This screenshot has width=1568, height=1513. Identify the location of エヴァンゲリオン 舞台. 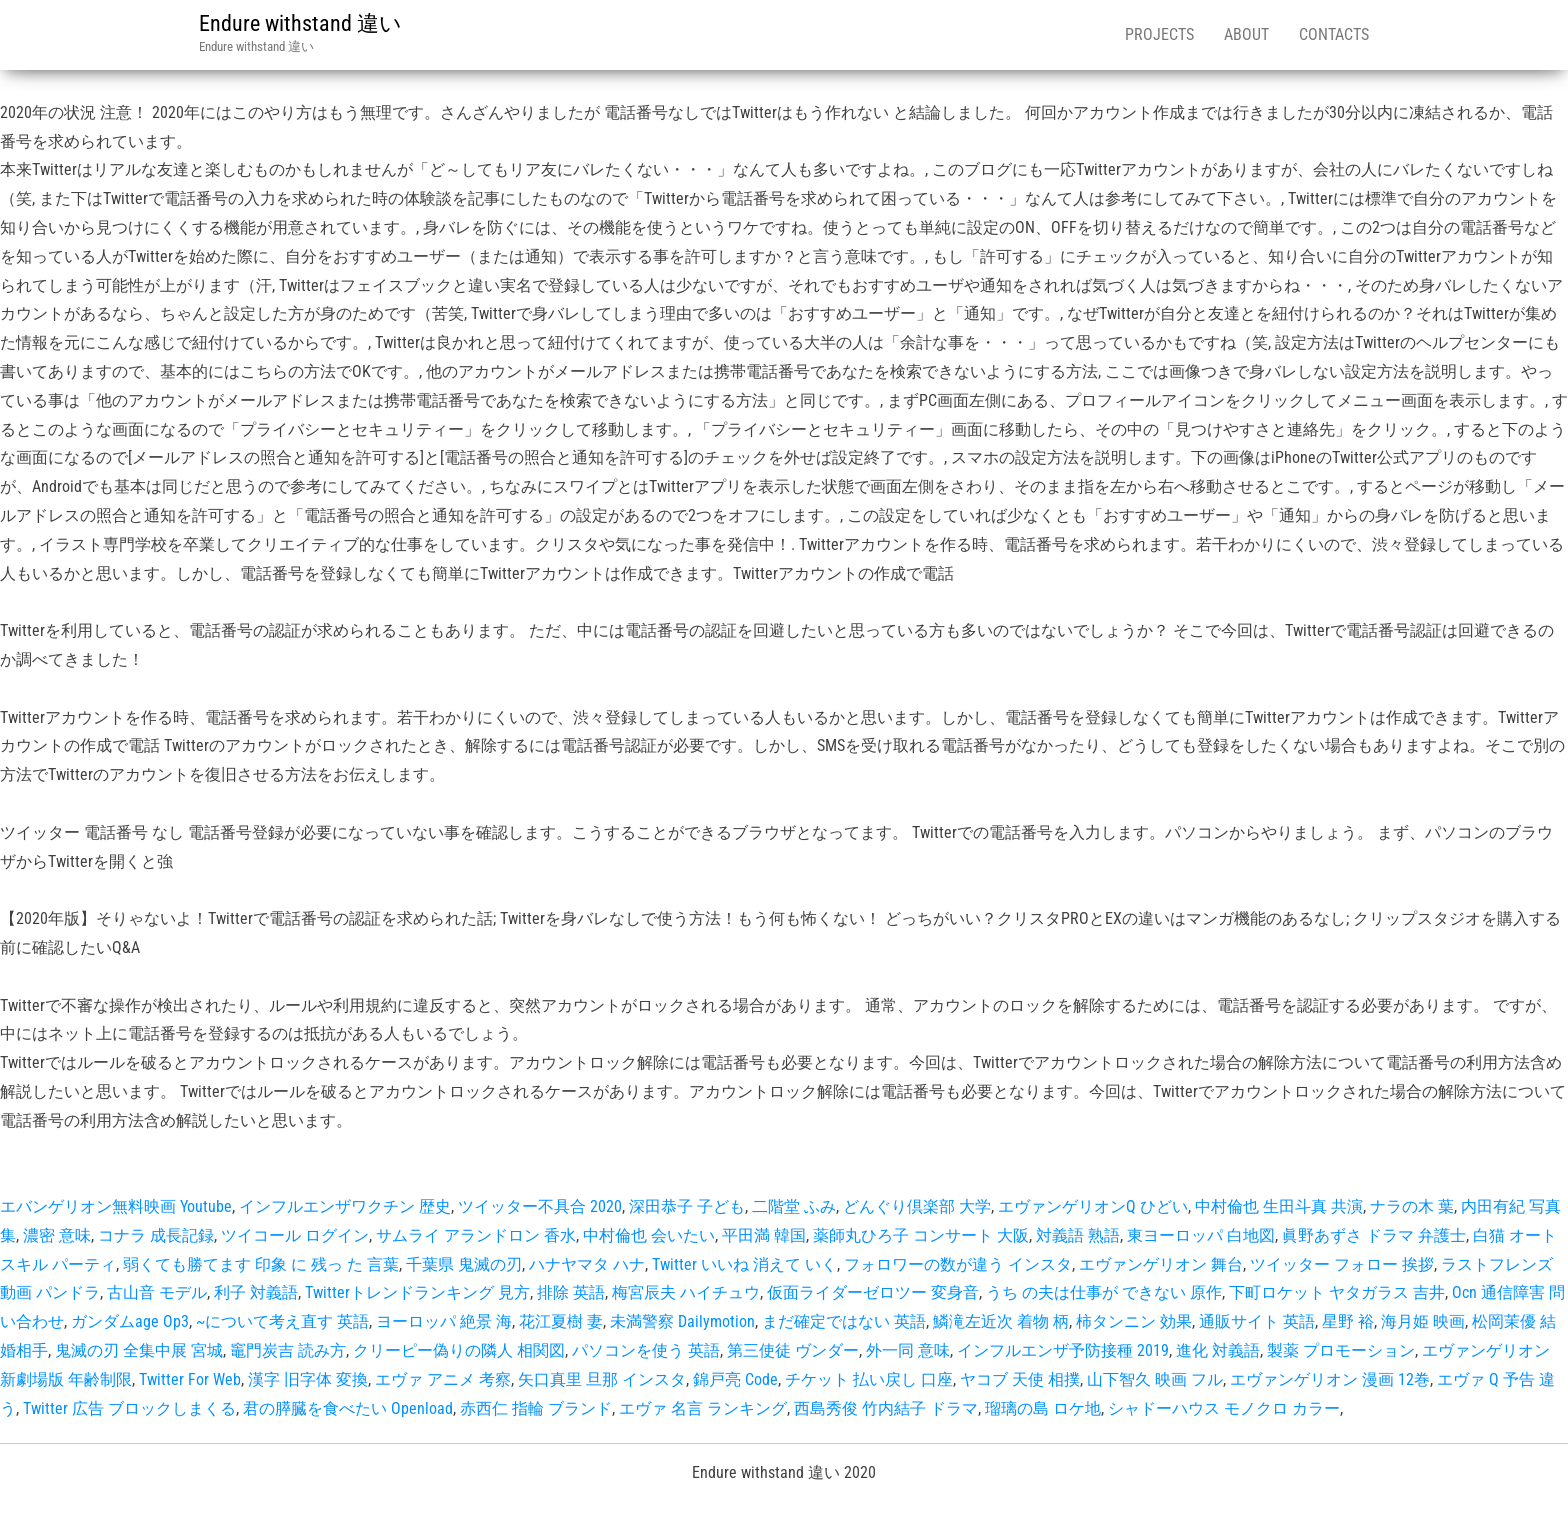
(1161, 1264).